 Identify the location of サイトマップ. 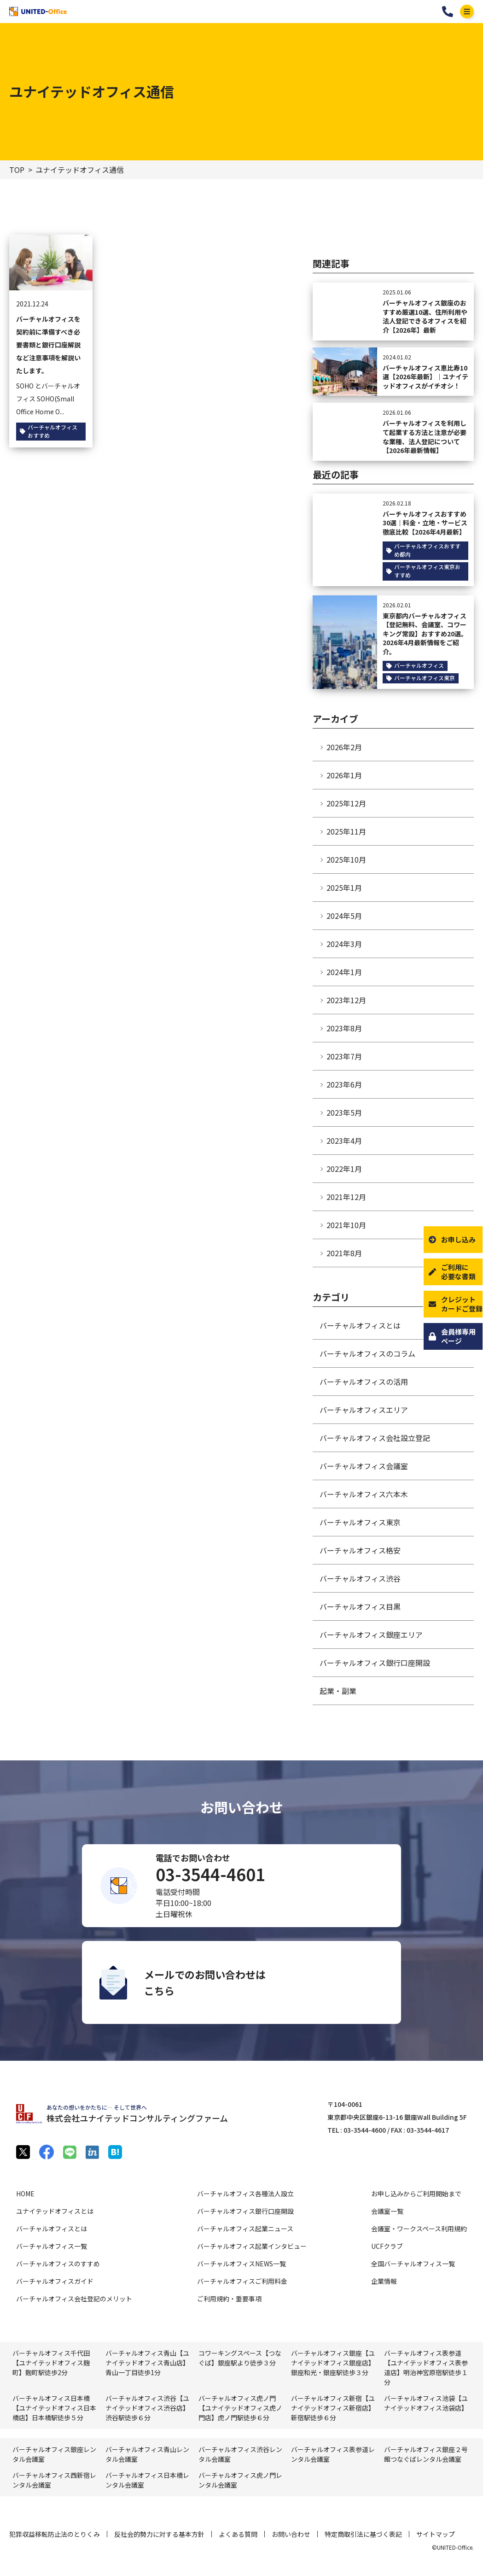
(435, 2534).